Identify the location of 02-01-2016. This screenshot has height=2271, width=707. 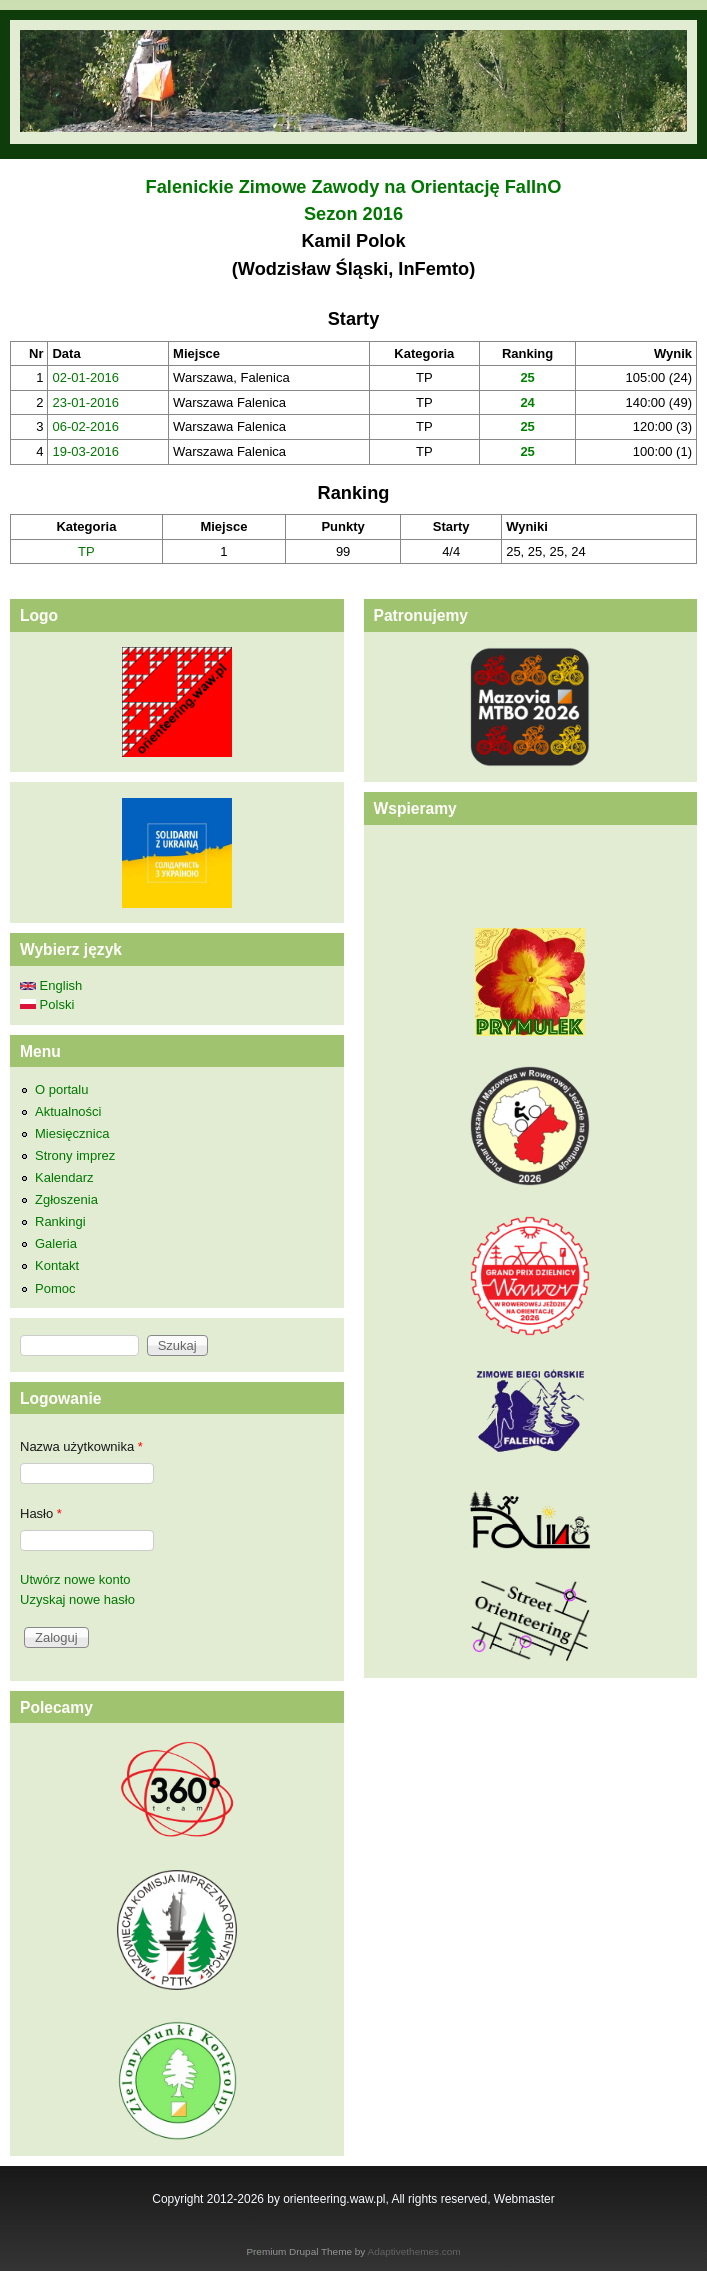
(85, 377).